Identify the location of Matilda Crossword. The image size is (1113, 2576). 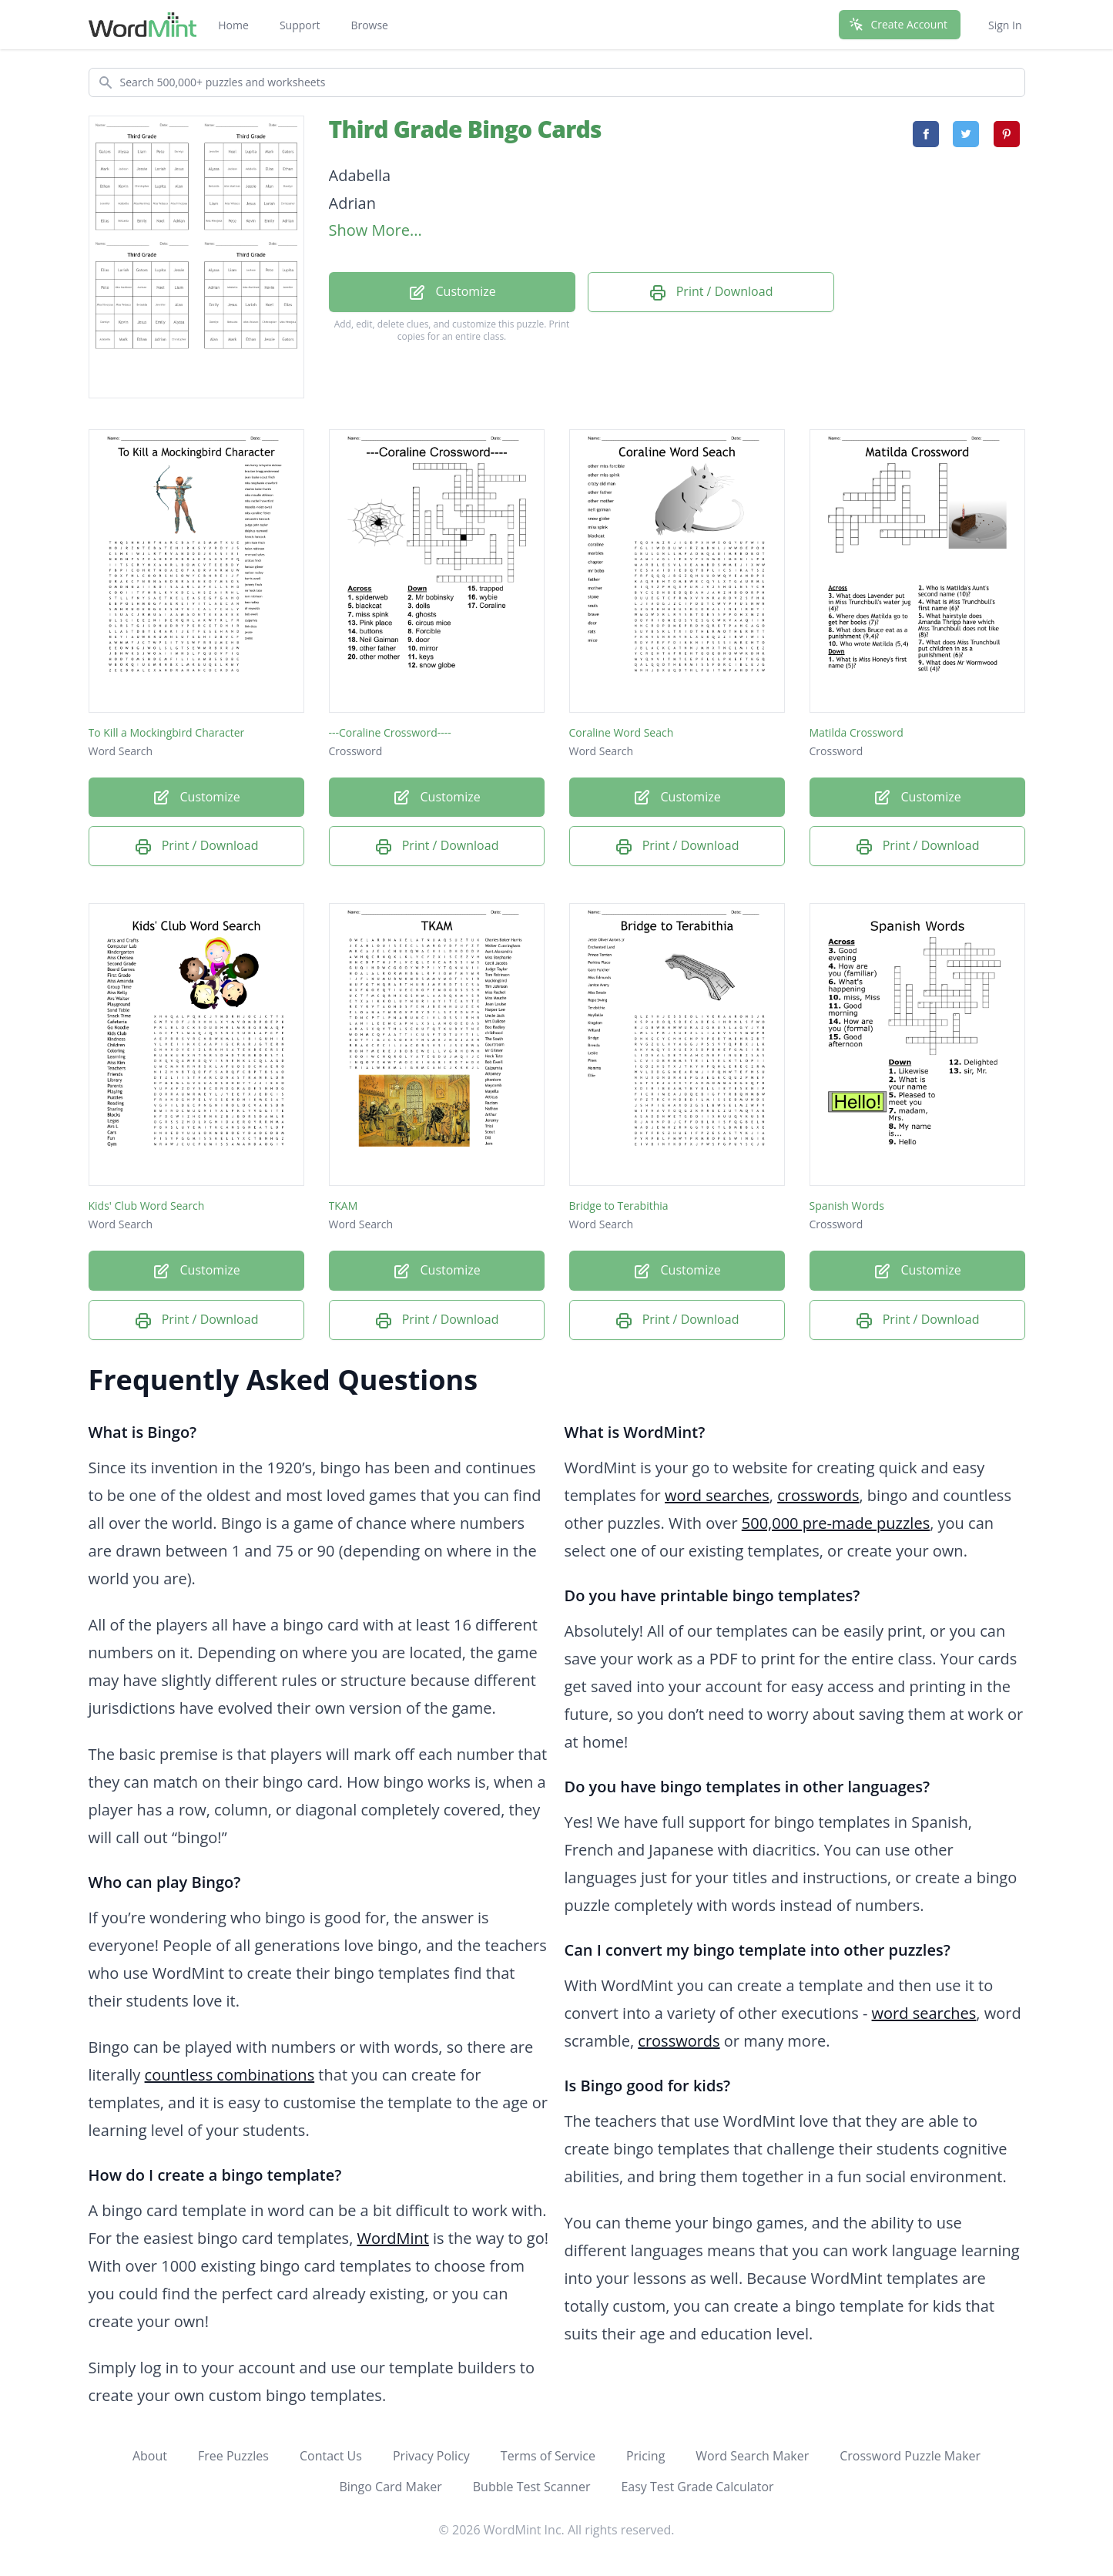
(856, 732).